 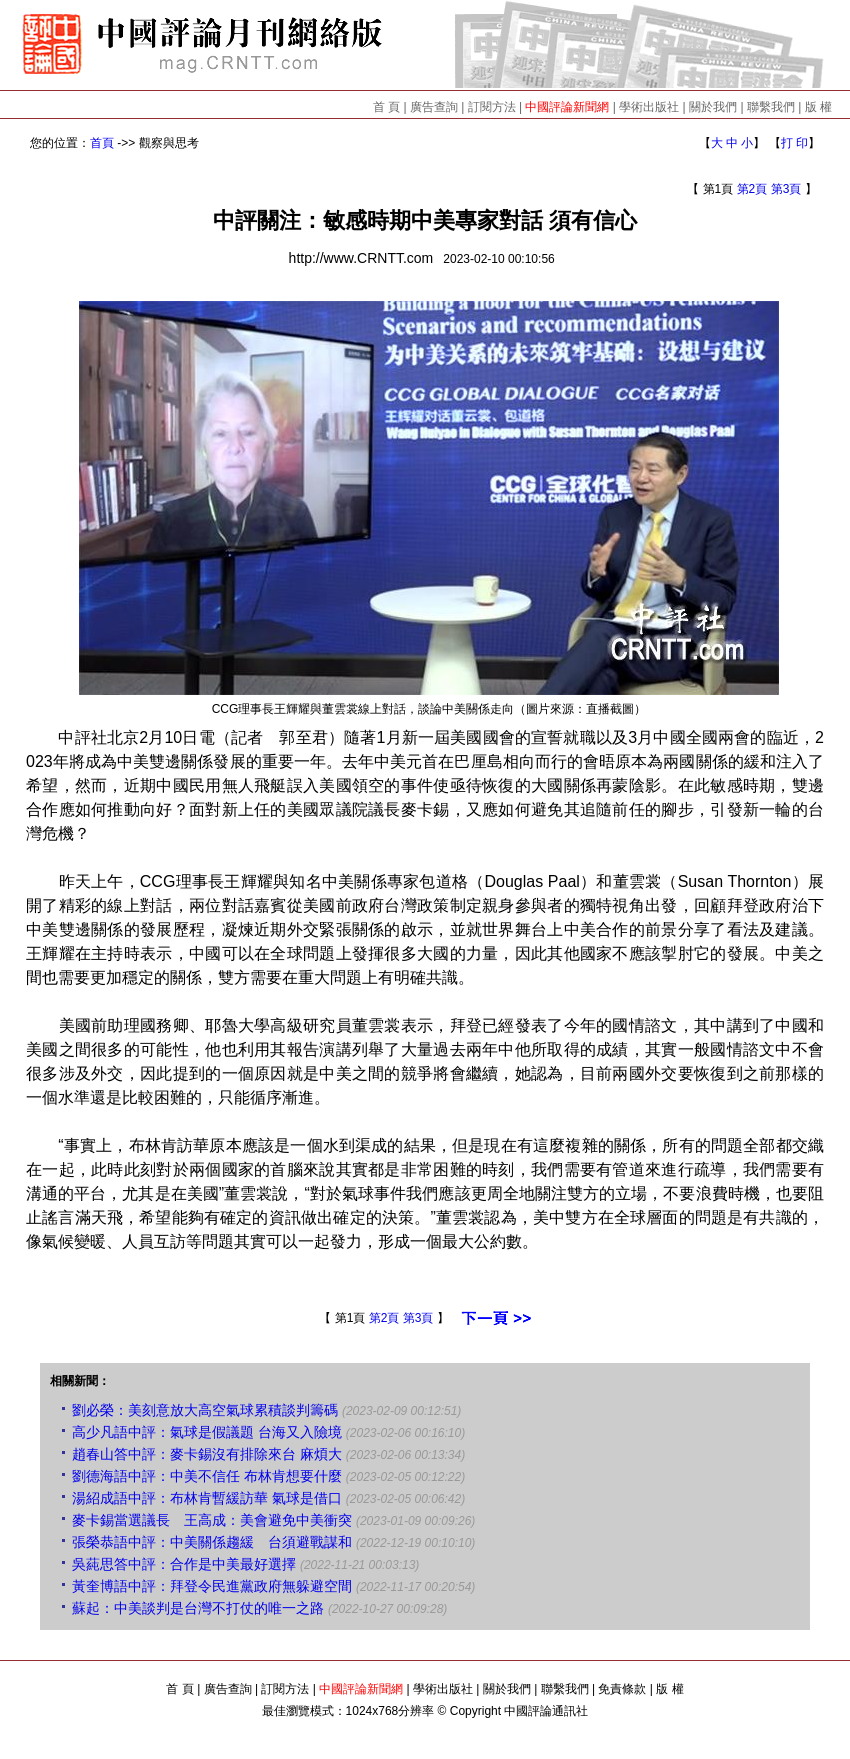 I want to click on 蘇起：中美談判是台灣不打仗的唯一之路, so click(x=198, y=1608).